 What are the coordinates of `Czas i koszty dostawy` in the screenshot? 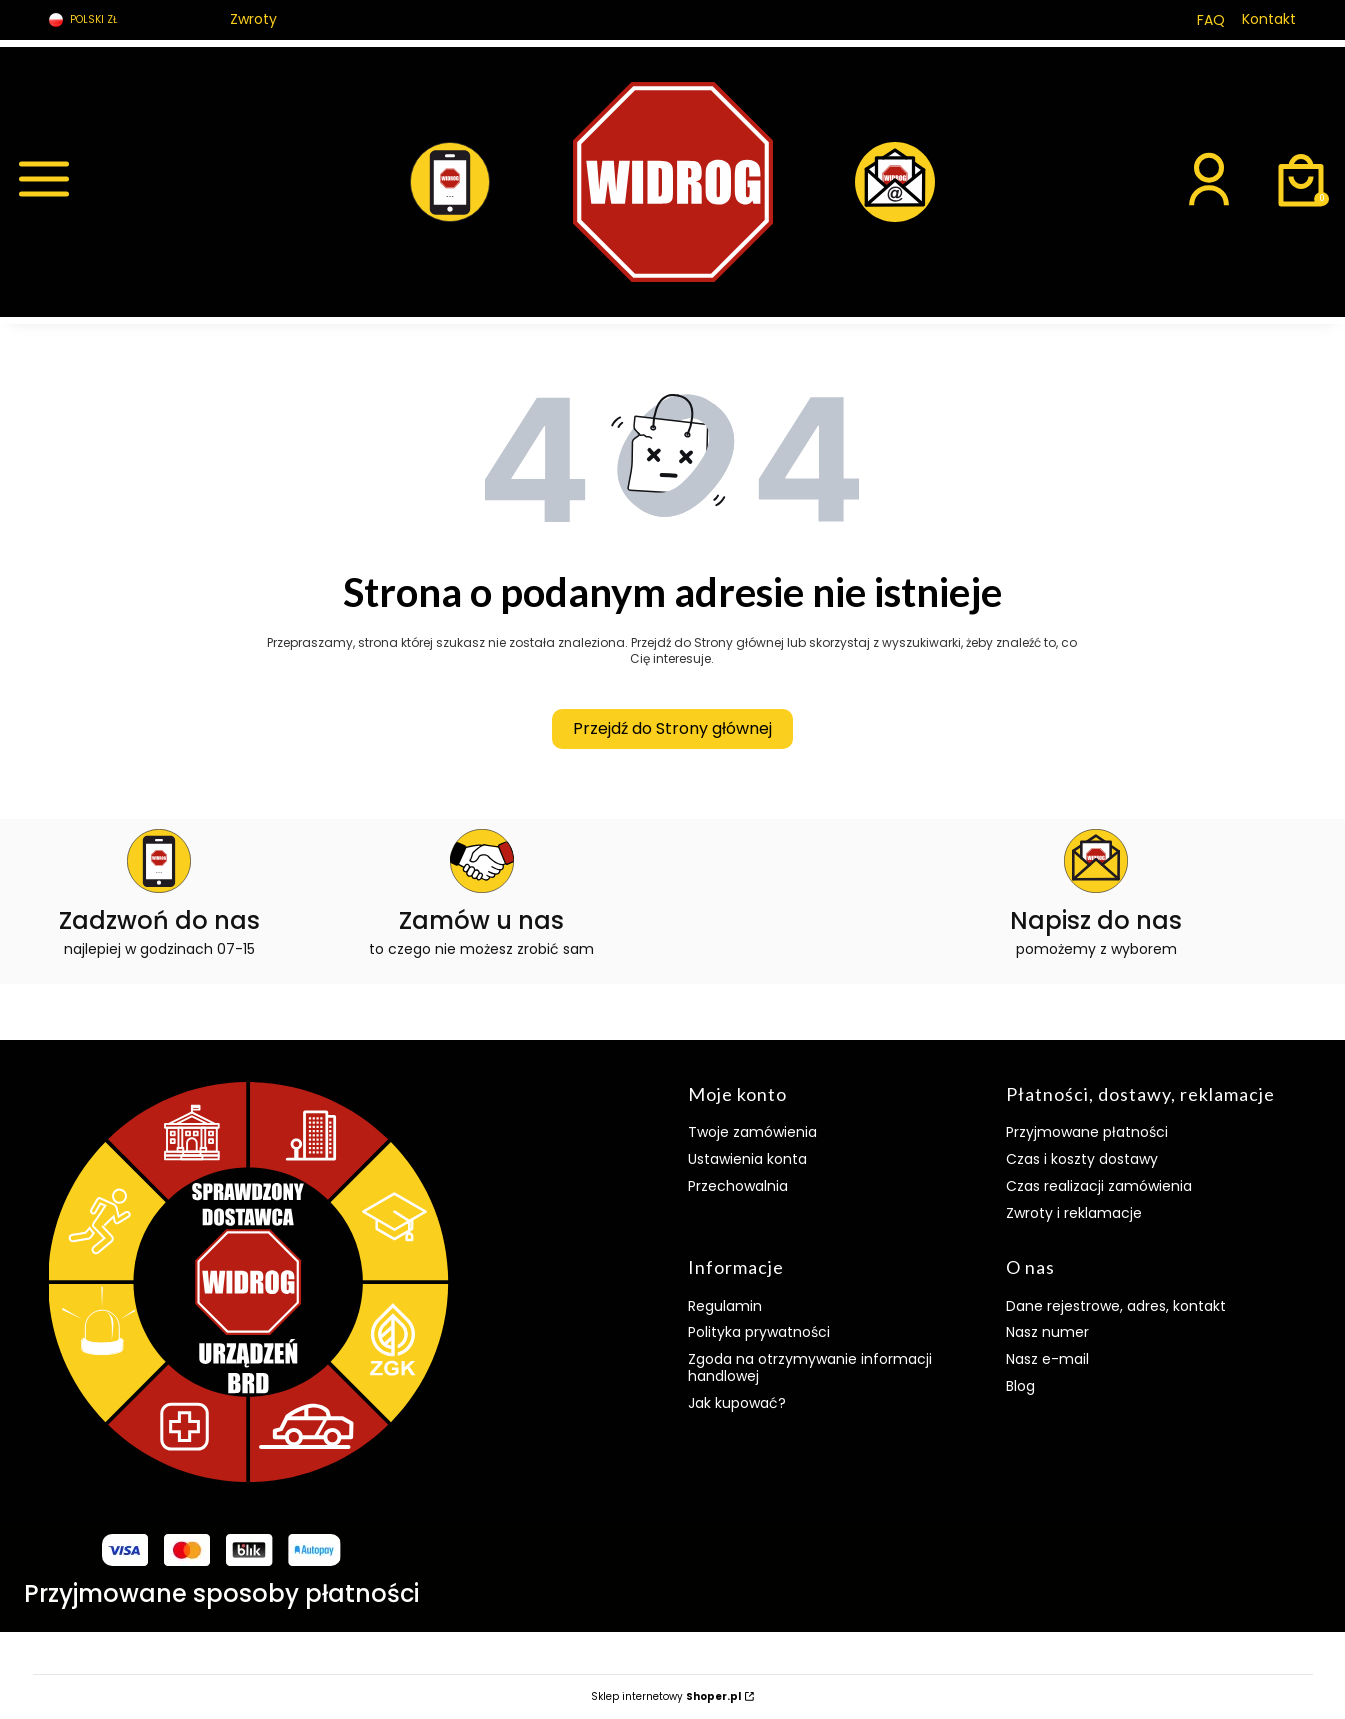 It's located at (1082, 1159).